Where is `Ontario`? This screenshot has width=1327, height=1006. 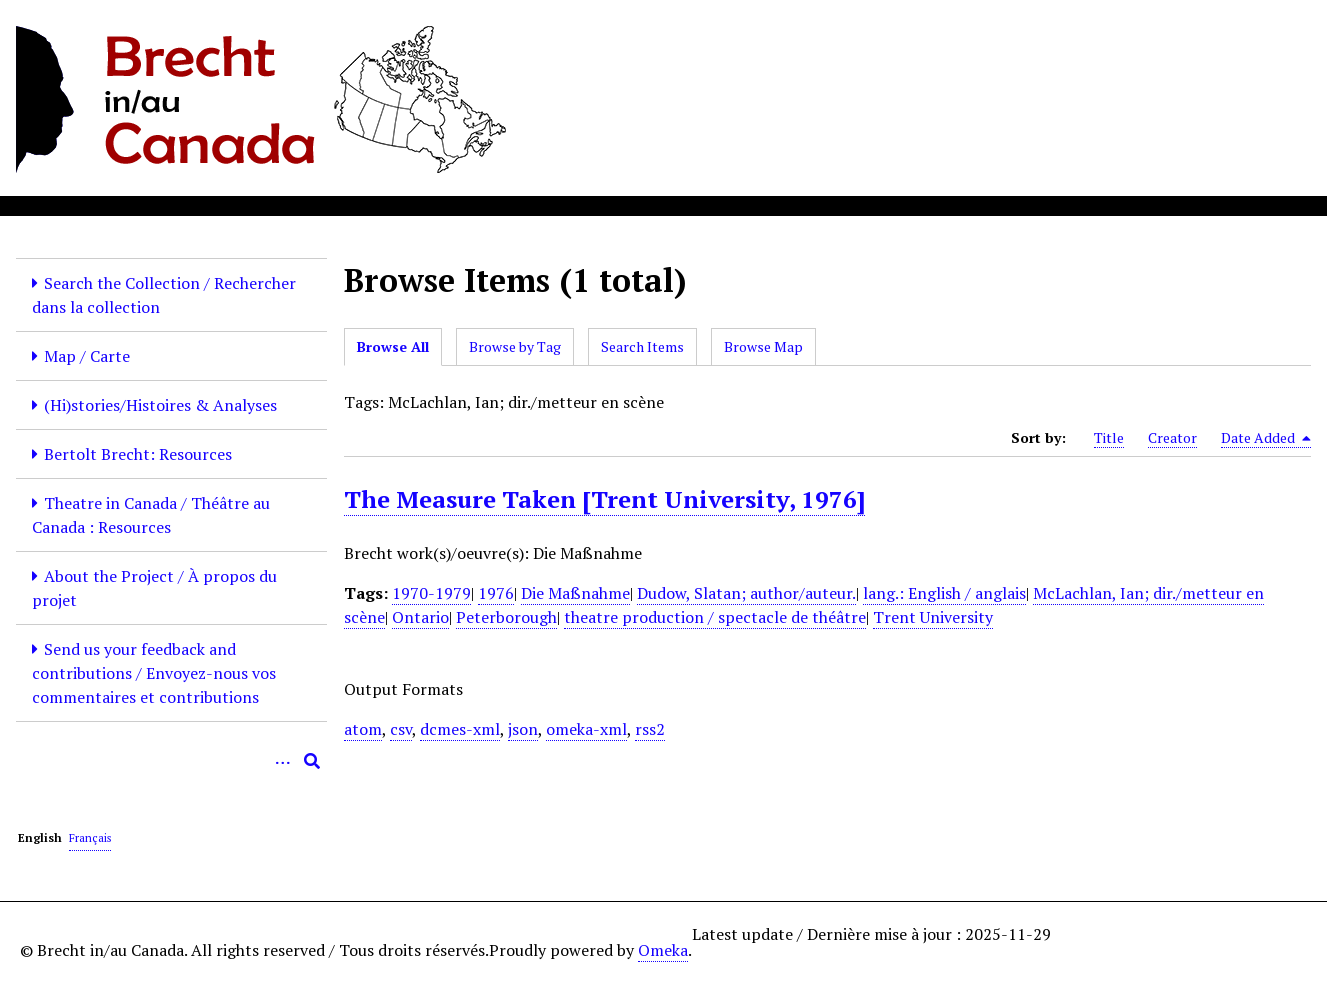
Ontario is located at coordinates (420, 617).